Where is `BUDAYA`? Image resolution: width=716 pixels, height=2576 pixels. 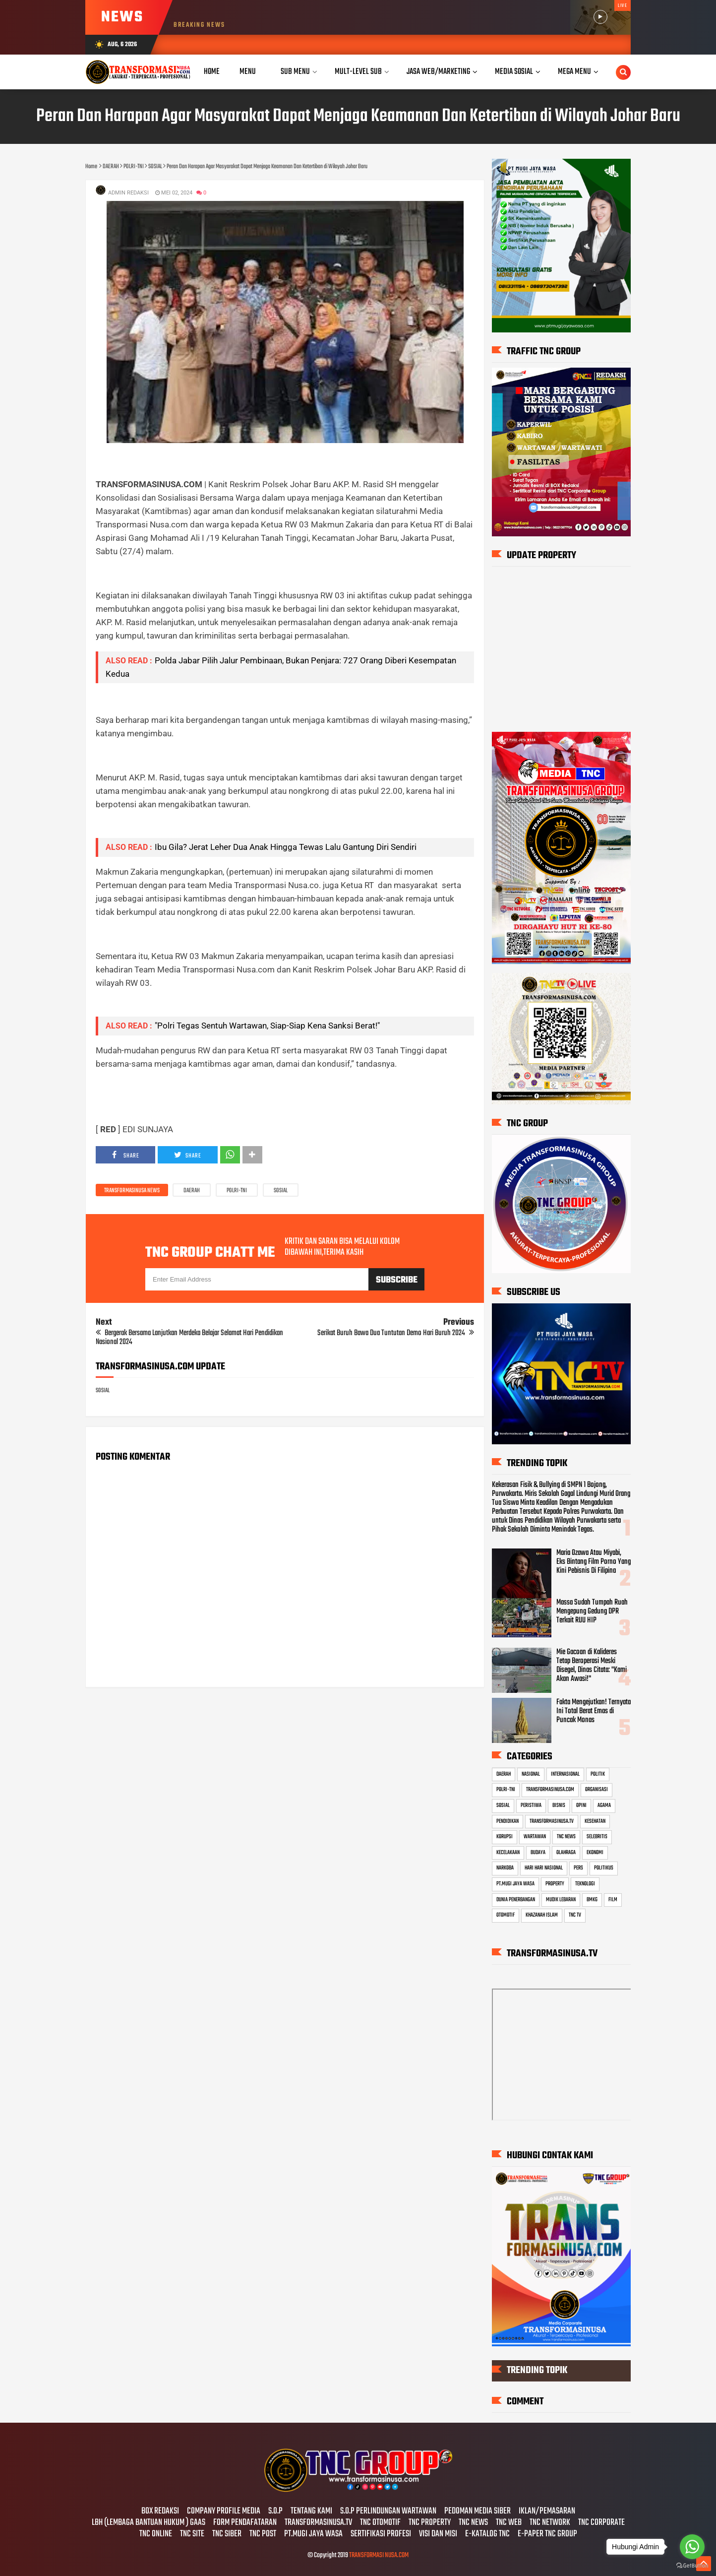
BUDAYA is located at coordinates (538, 1852).